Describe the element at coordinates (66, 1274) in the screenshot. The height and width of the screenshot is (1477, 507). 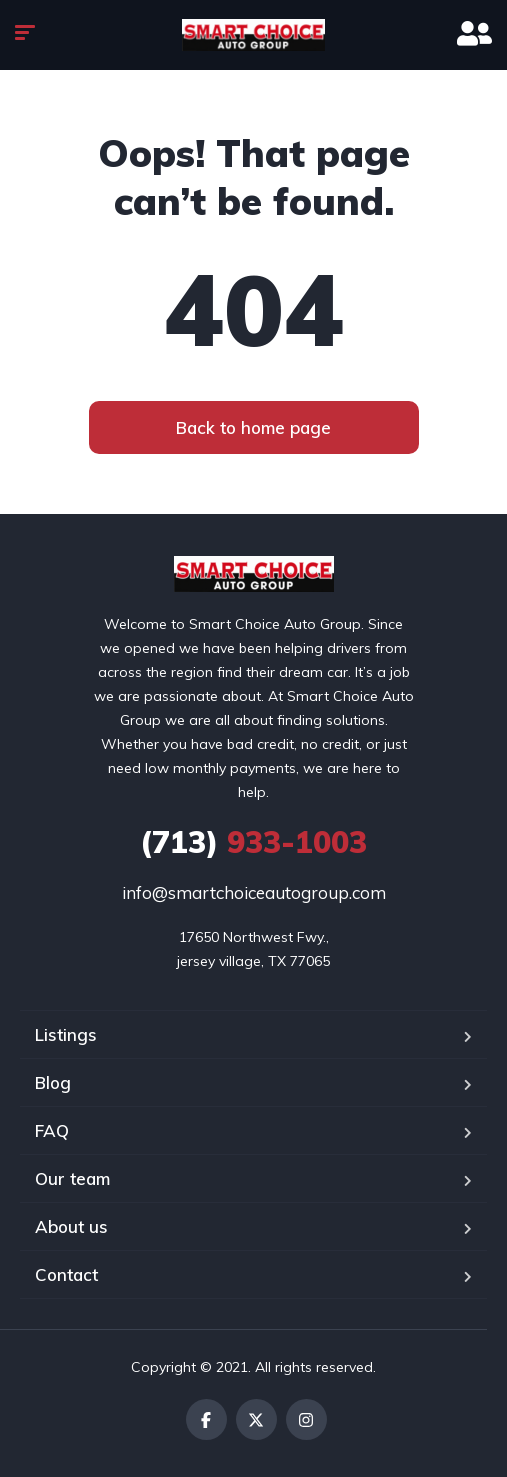
I see `Contact` at that location.